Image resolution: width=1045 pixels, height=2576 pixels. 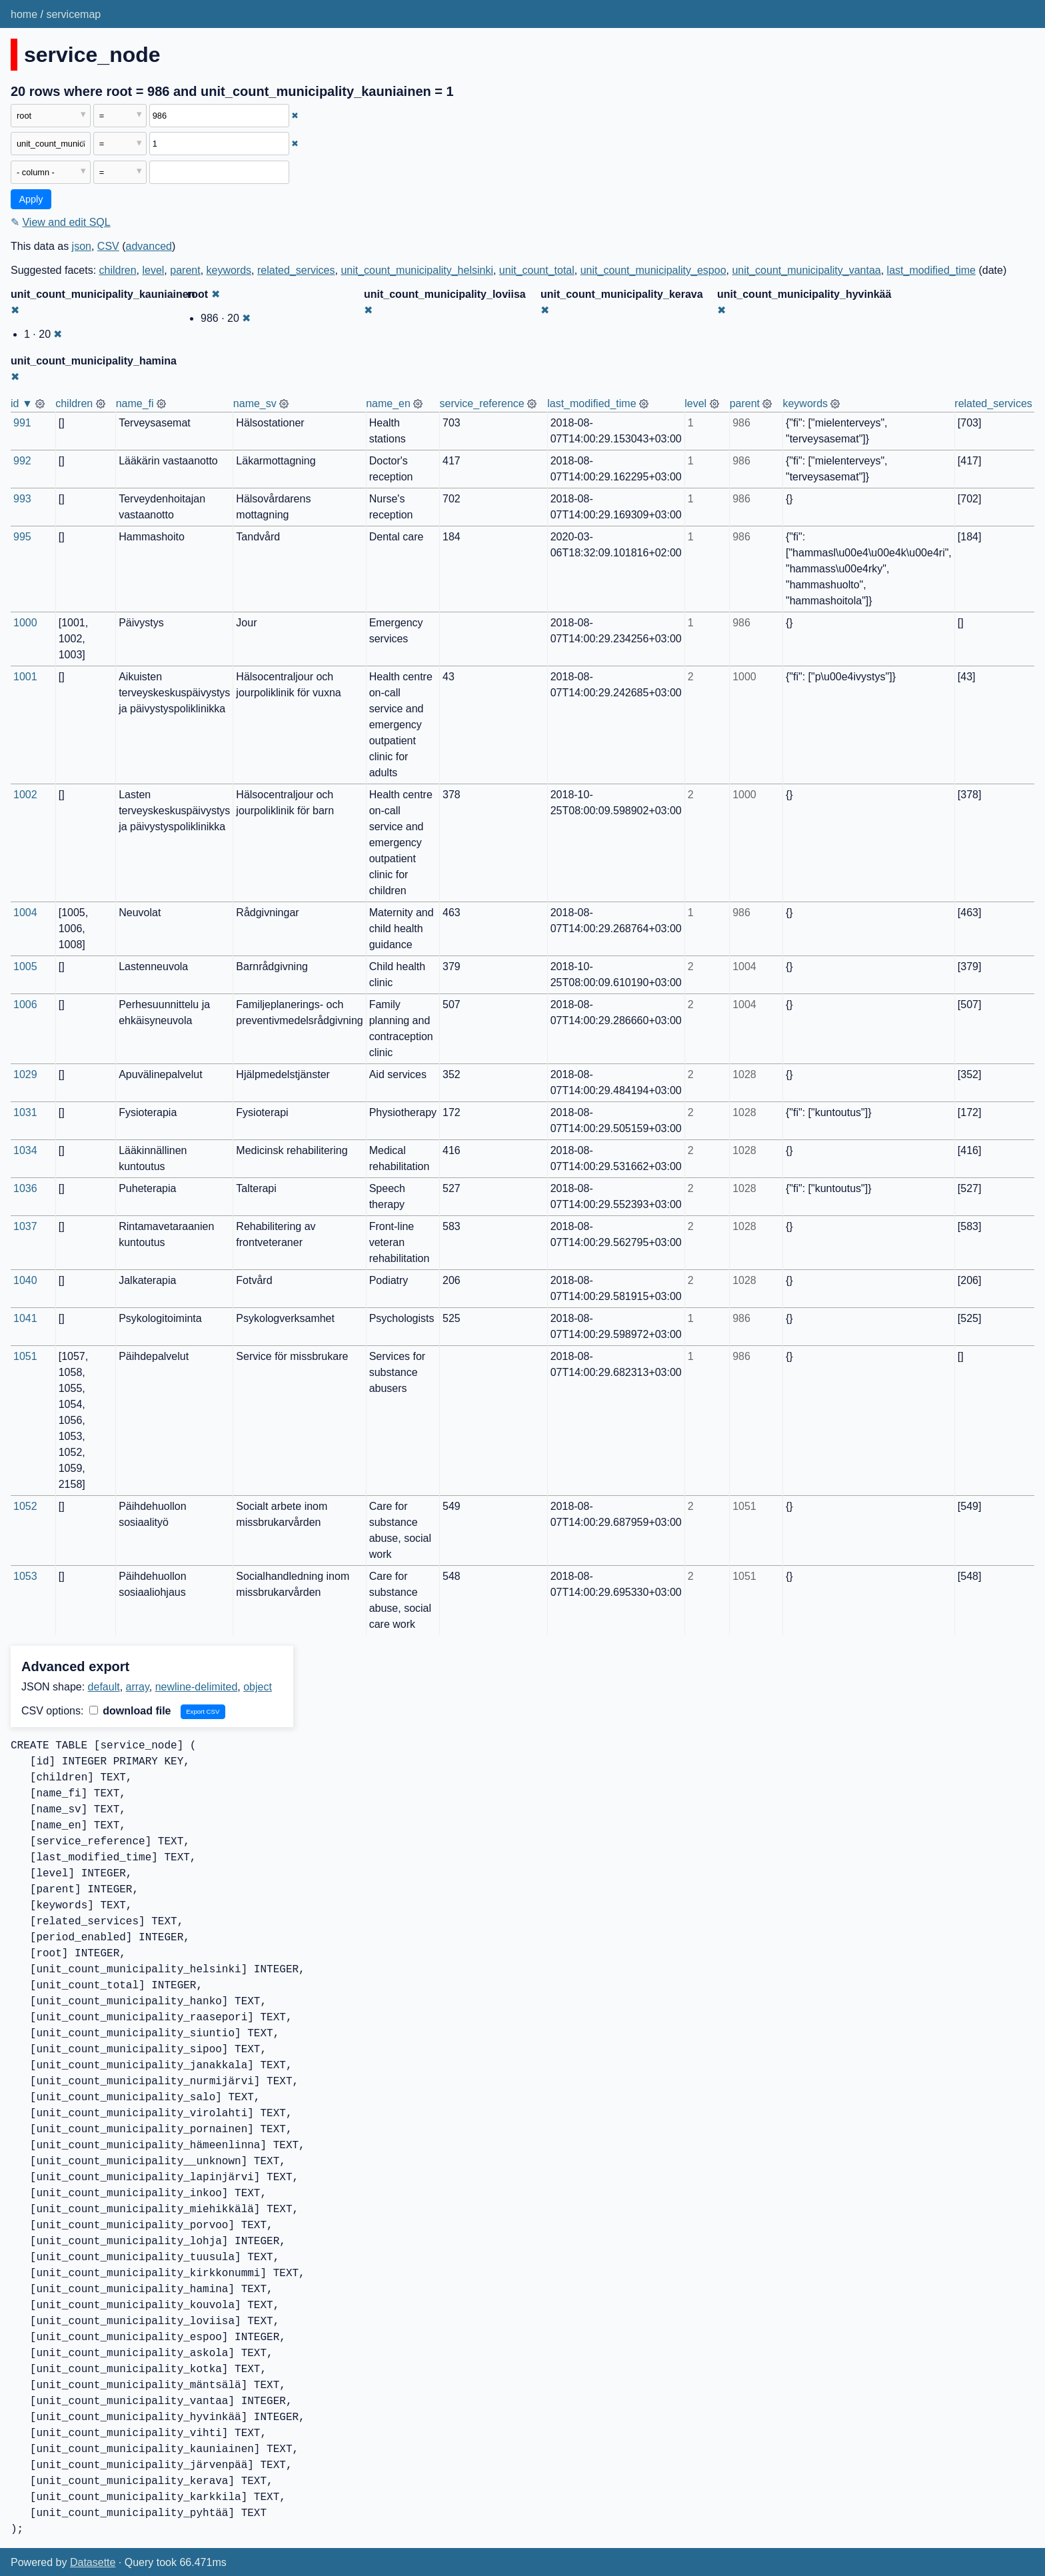 What do you see at coordinates (108, 246) in the screenshot?
I see `CSV` at bounding box center [108, 246].